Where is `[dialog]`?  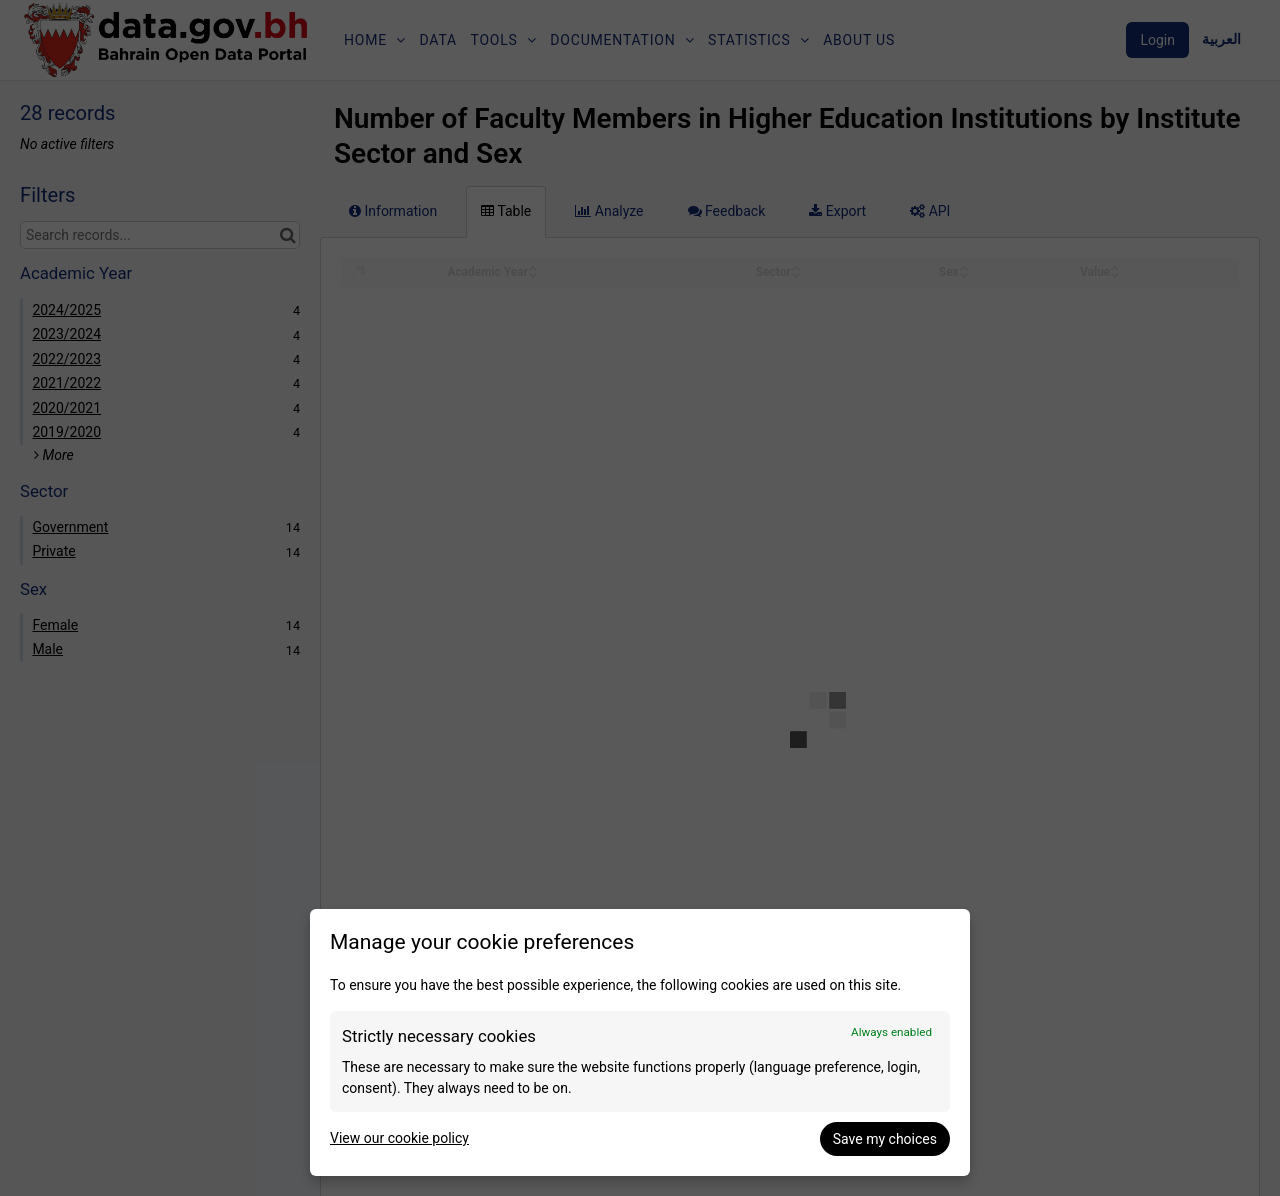 [dialog] is located at coordinates (640, 1042).